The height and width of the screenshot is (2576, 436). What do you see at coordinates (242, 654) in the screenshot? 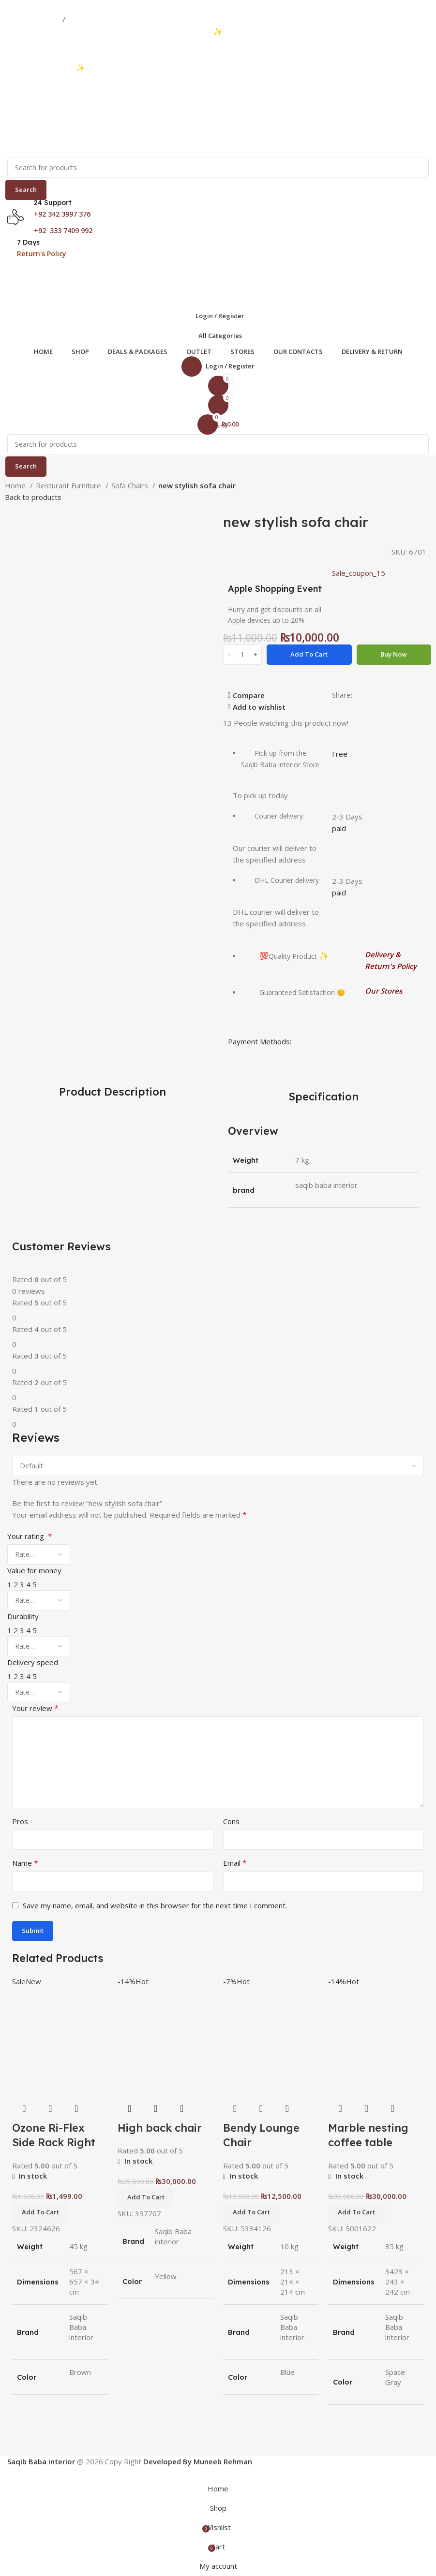
I see `[Product quantity]` at bounding box center [242, 654].